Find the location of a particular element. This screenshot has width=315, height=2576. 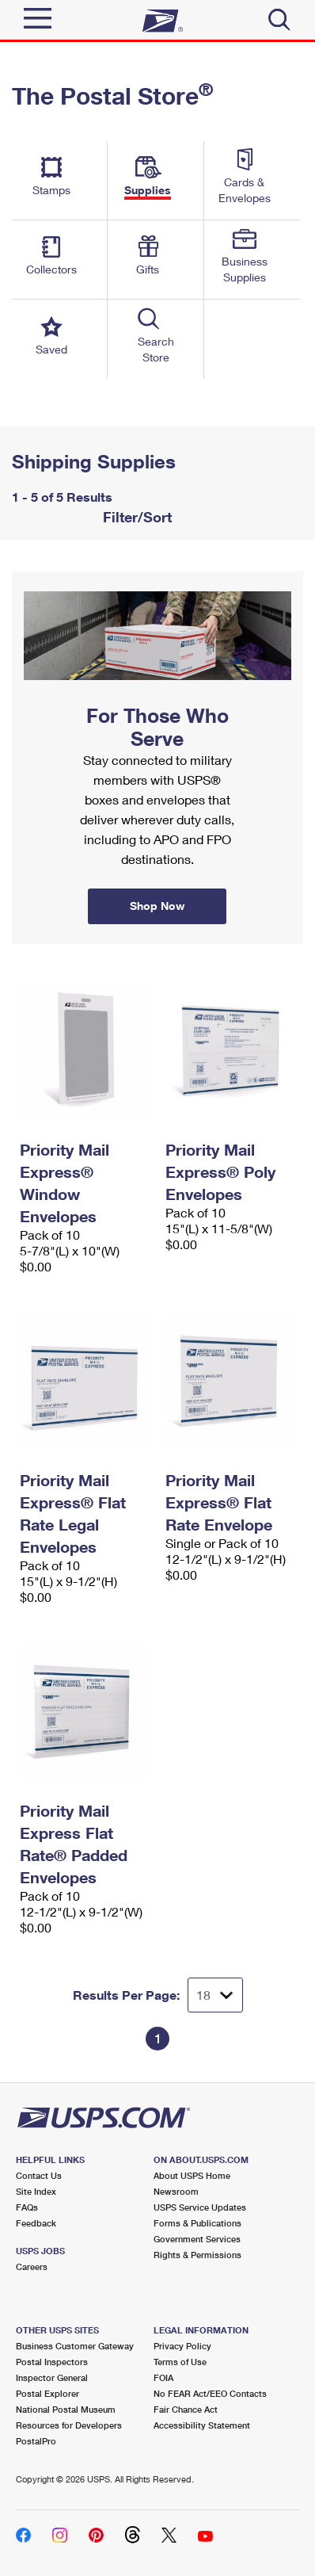

FAQs is located at coordinates (27, 2207).